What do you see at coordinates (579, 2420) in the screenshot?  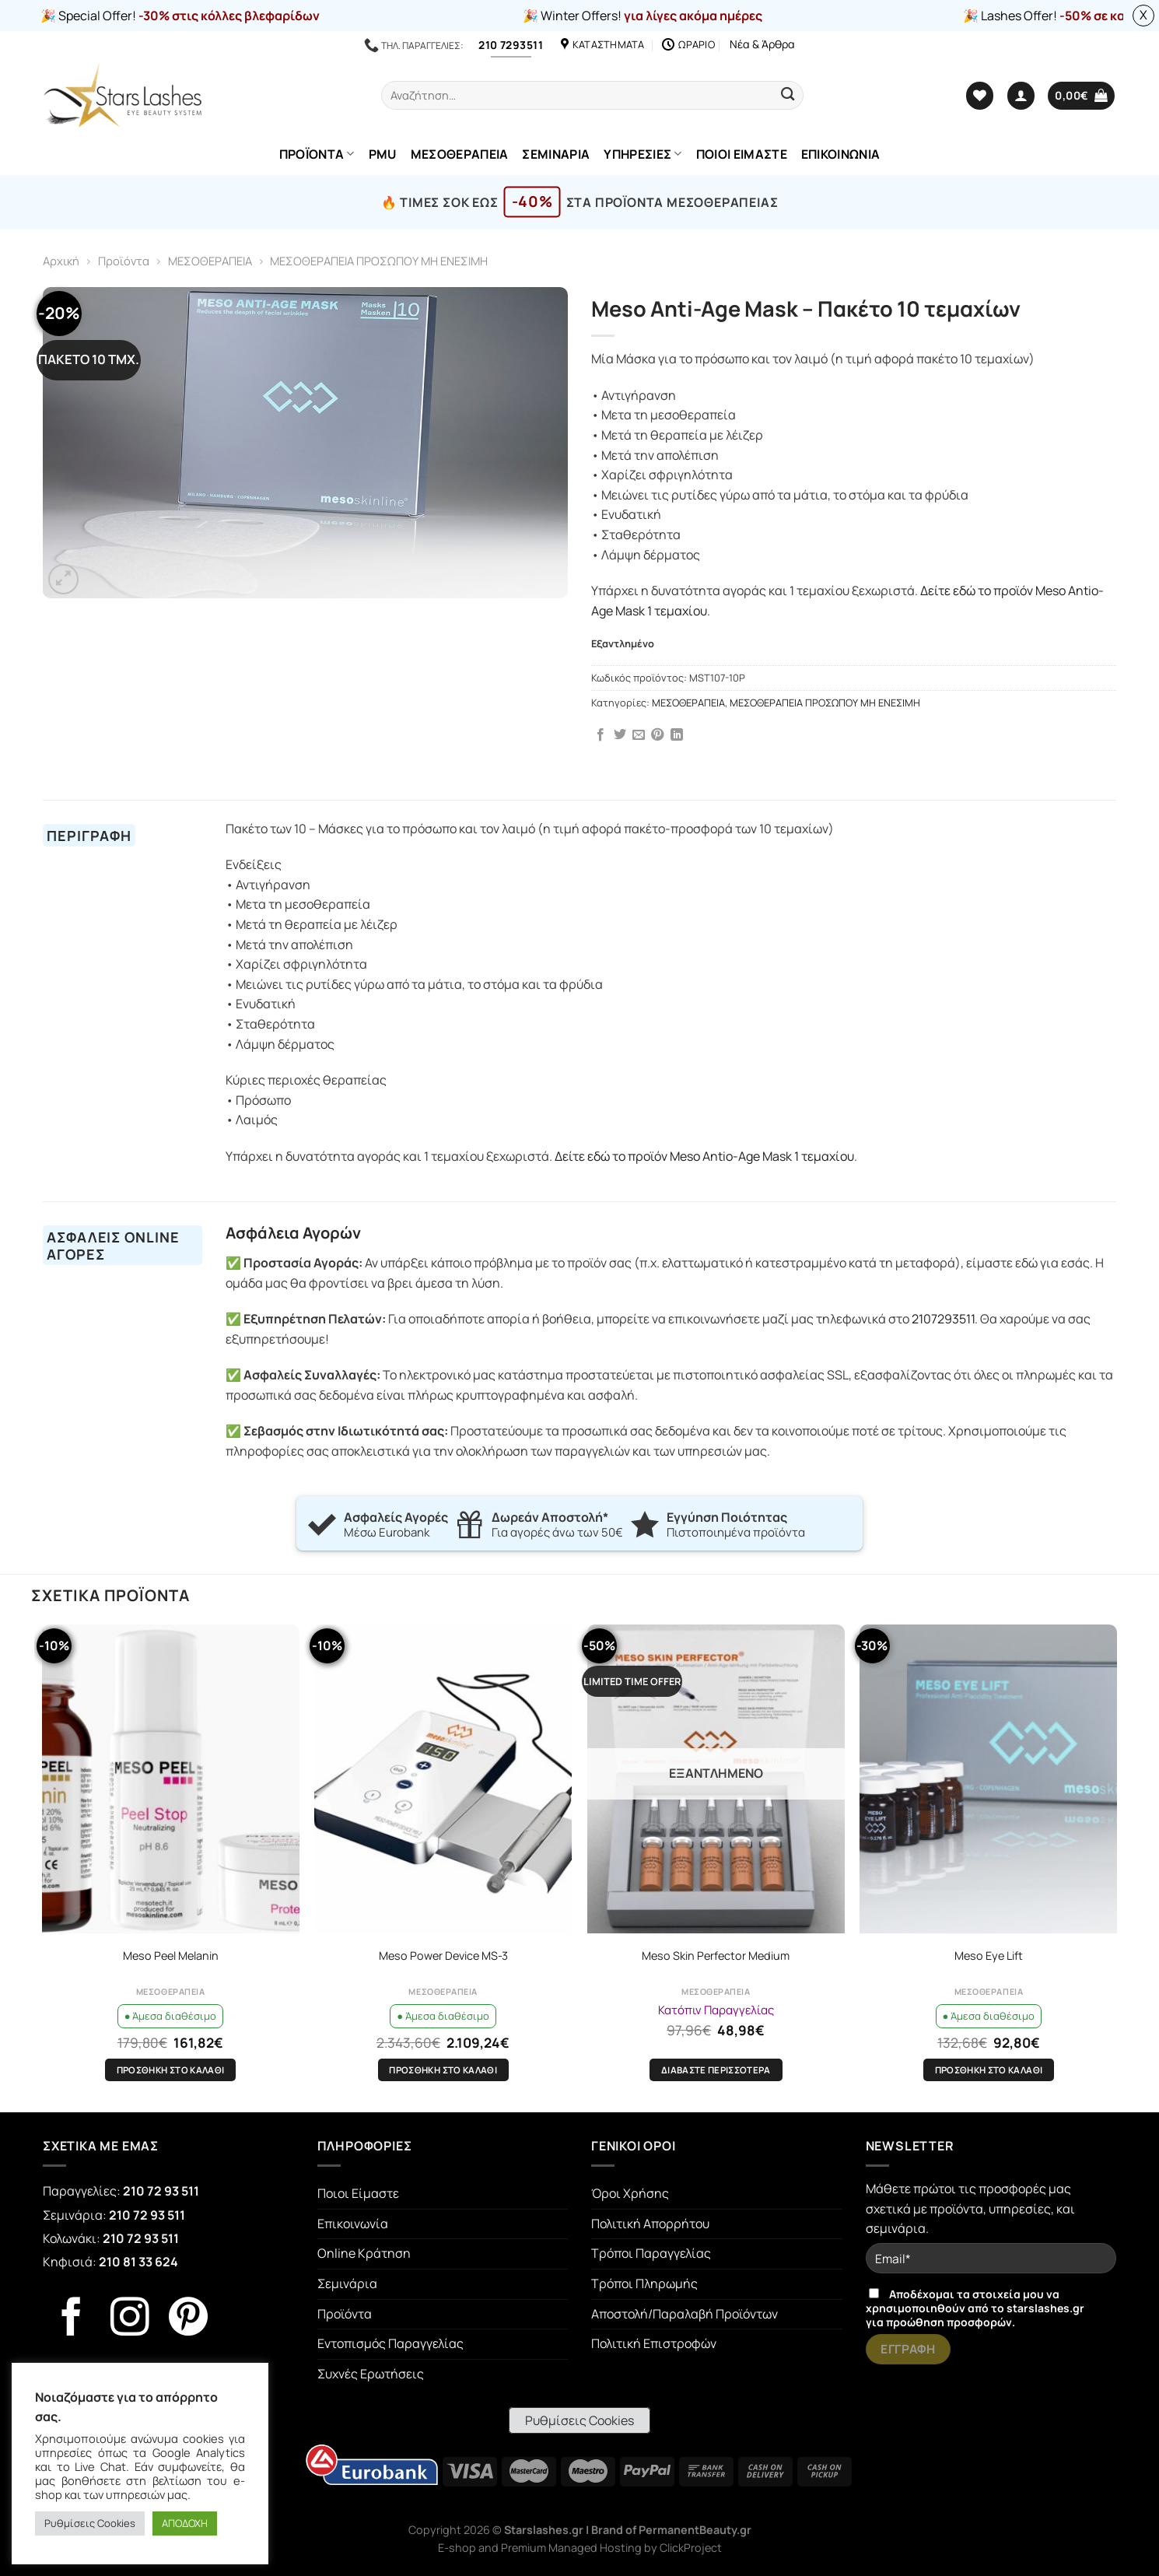 I see `Ρυθμίσεις Cookies [button]` at bounding box center [579, 2420].